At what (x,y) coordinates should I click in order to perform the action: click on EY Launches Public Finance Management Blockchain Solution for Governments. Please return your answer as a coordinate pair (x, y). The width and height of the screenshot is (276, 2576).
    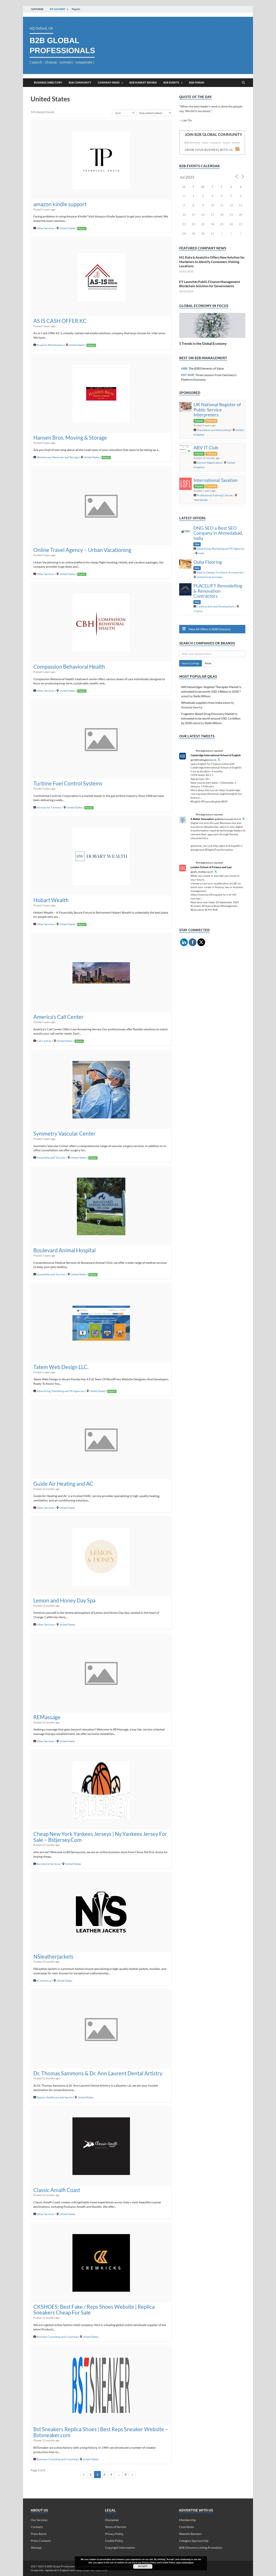
    Looking at the image, I should click on (209, 284).